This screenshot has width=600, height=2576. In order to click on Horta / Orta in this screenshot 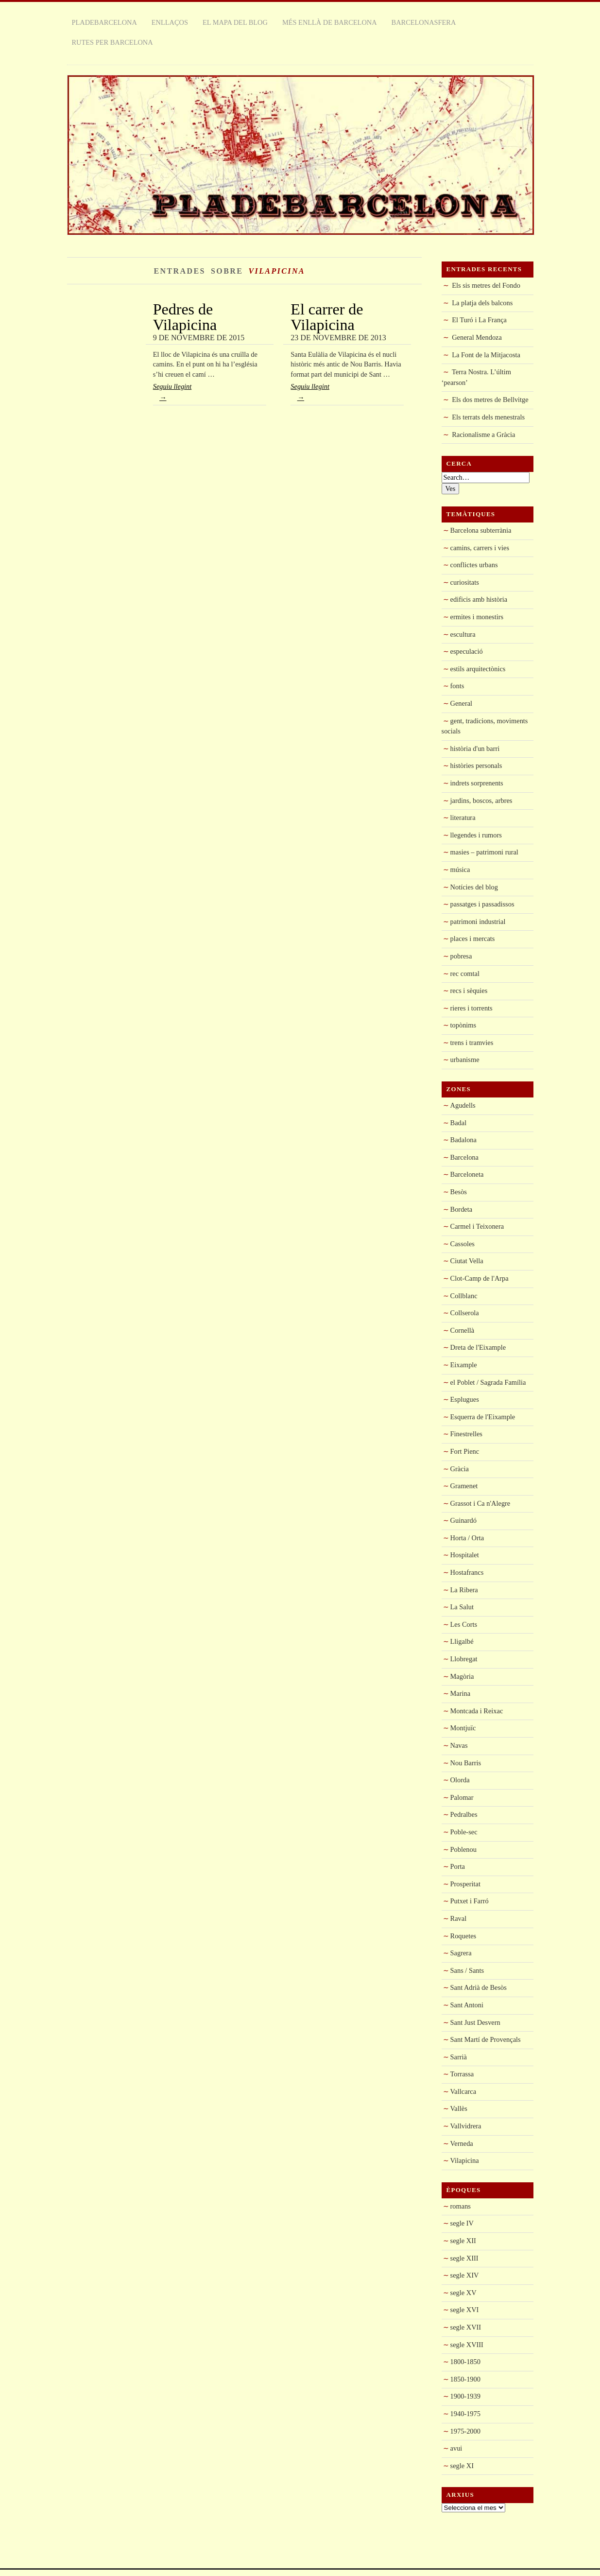, I will do `click(467, 1538)`.